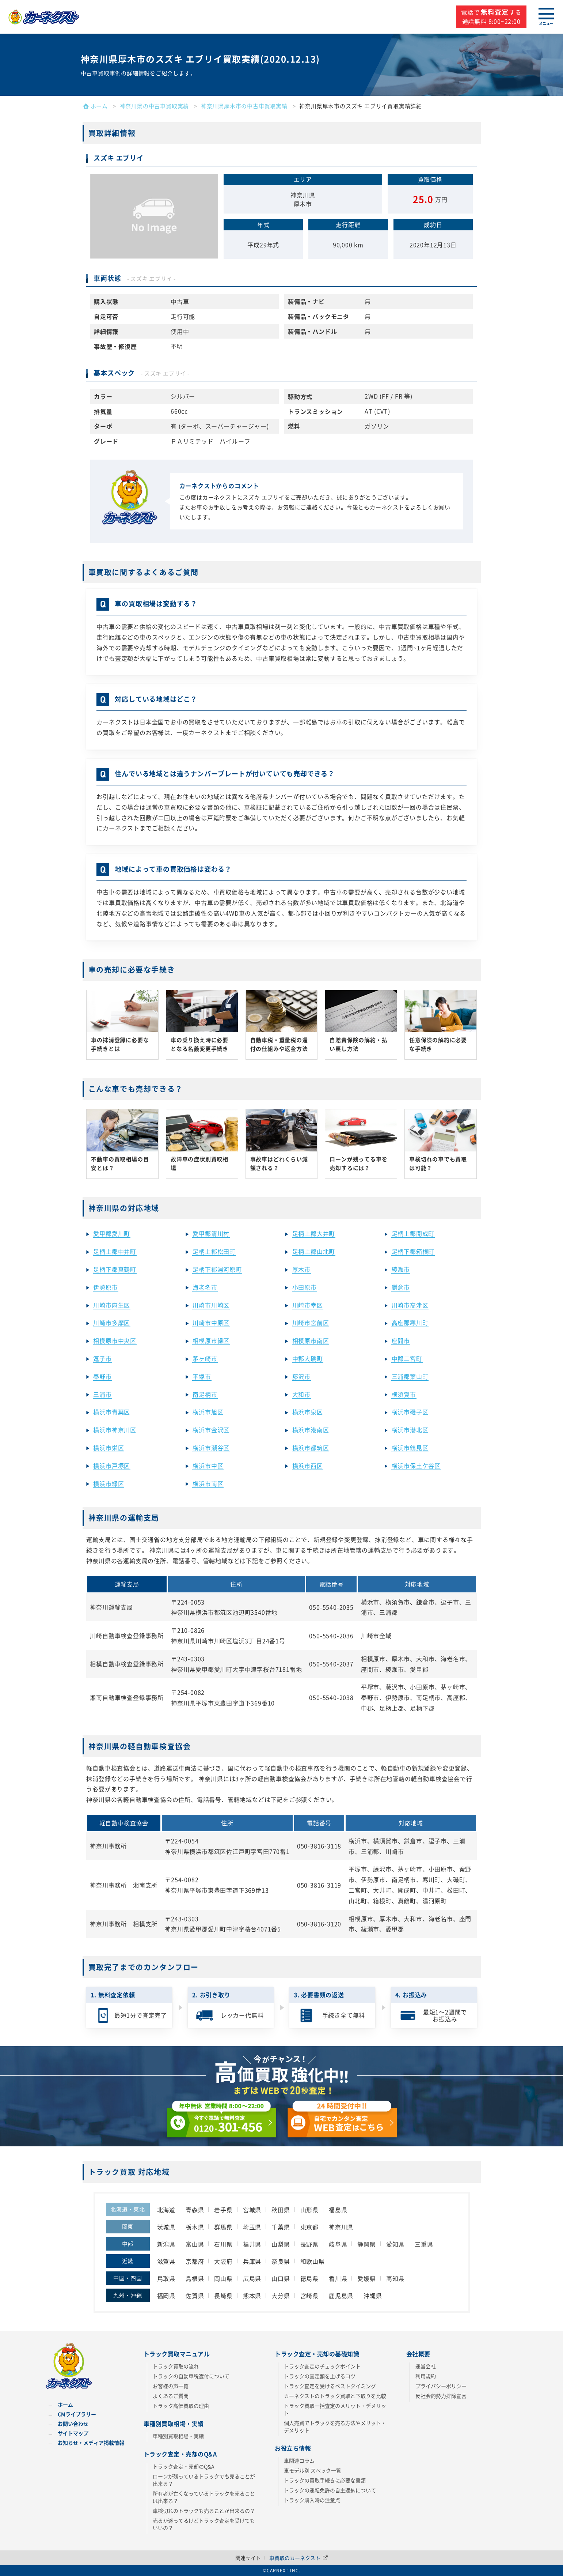  What do you see at coordinates (335, 2426) in the screenshot?
I see `個人売買でトラックを売る方法やメリット・デメリット` at bounding box center [335, 2426].